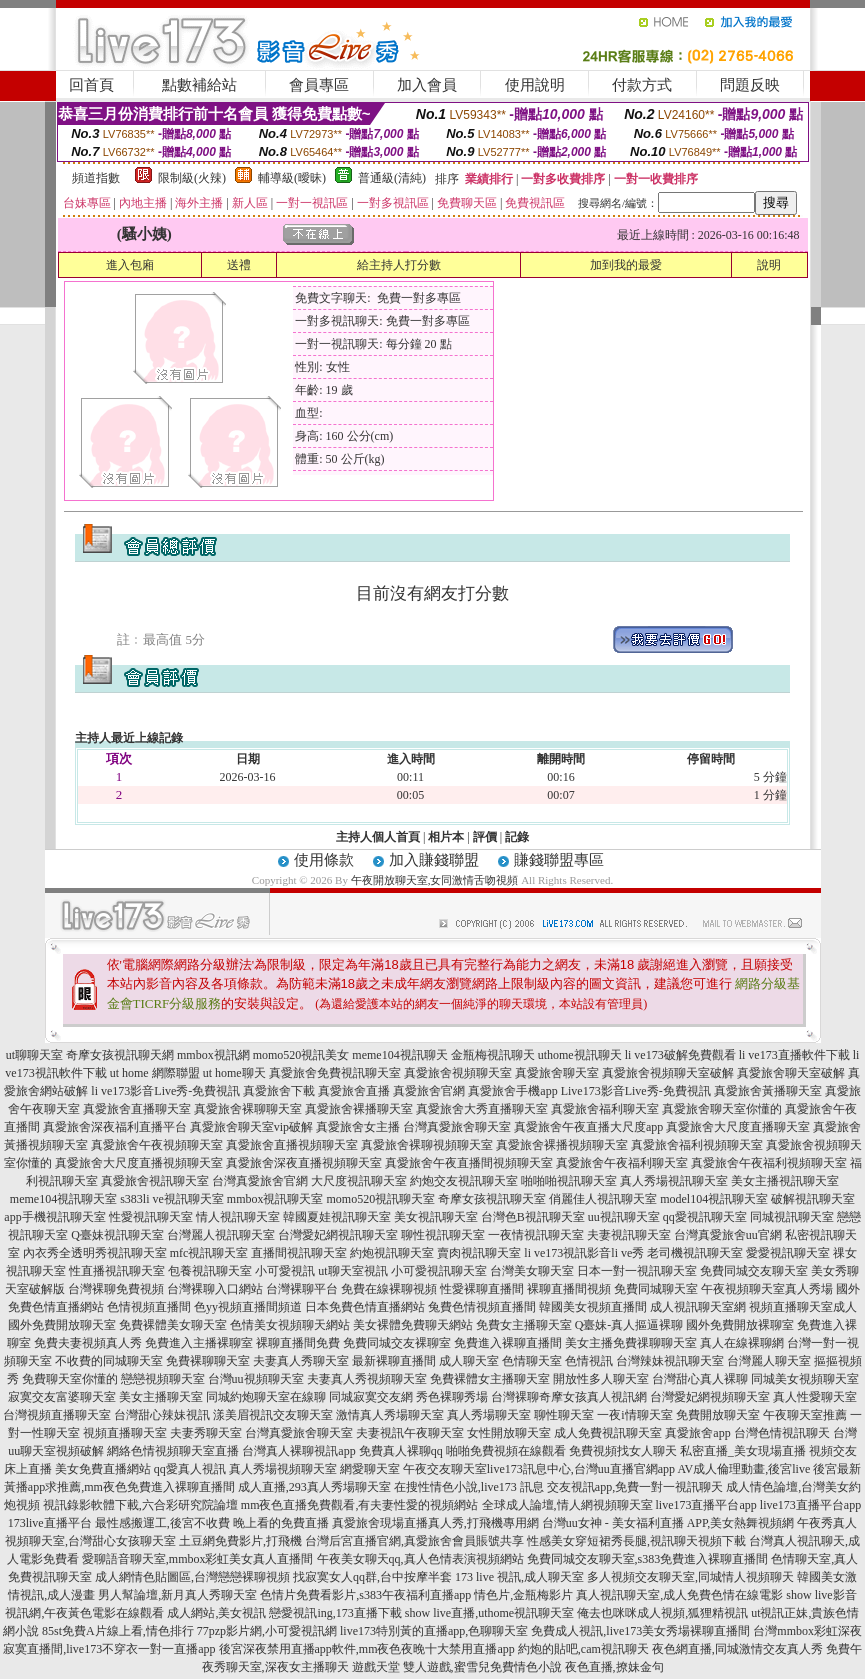  I want to click on 給主持人打分數, so click(399, 265).